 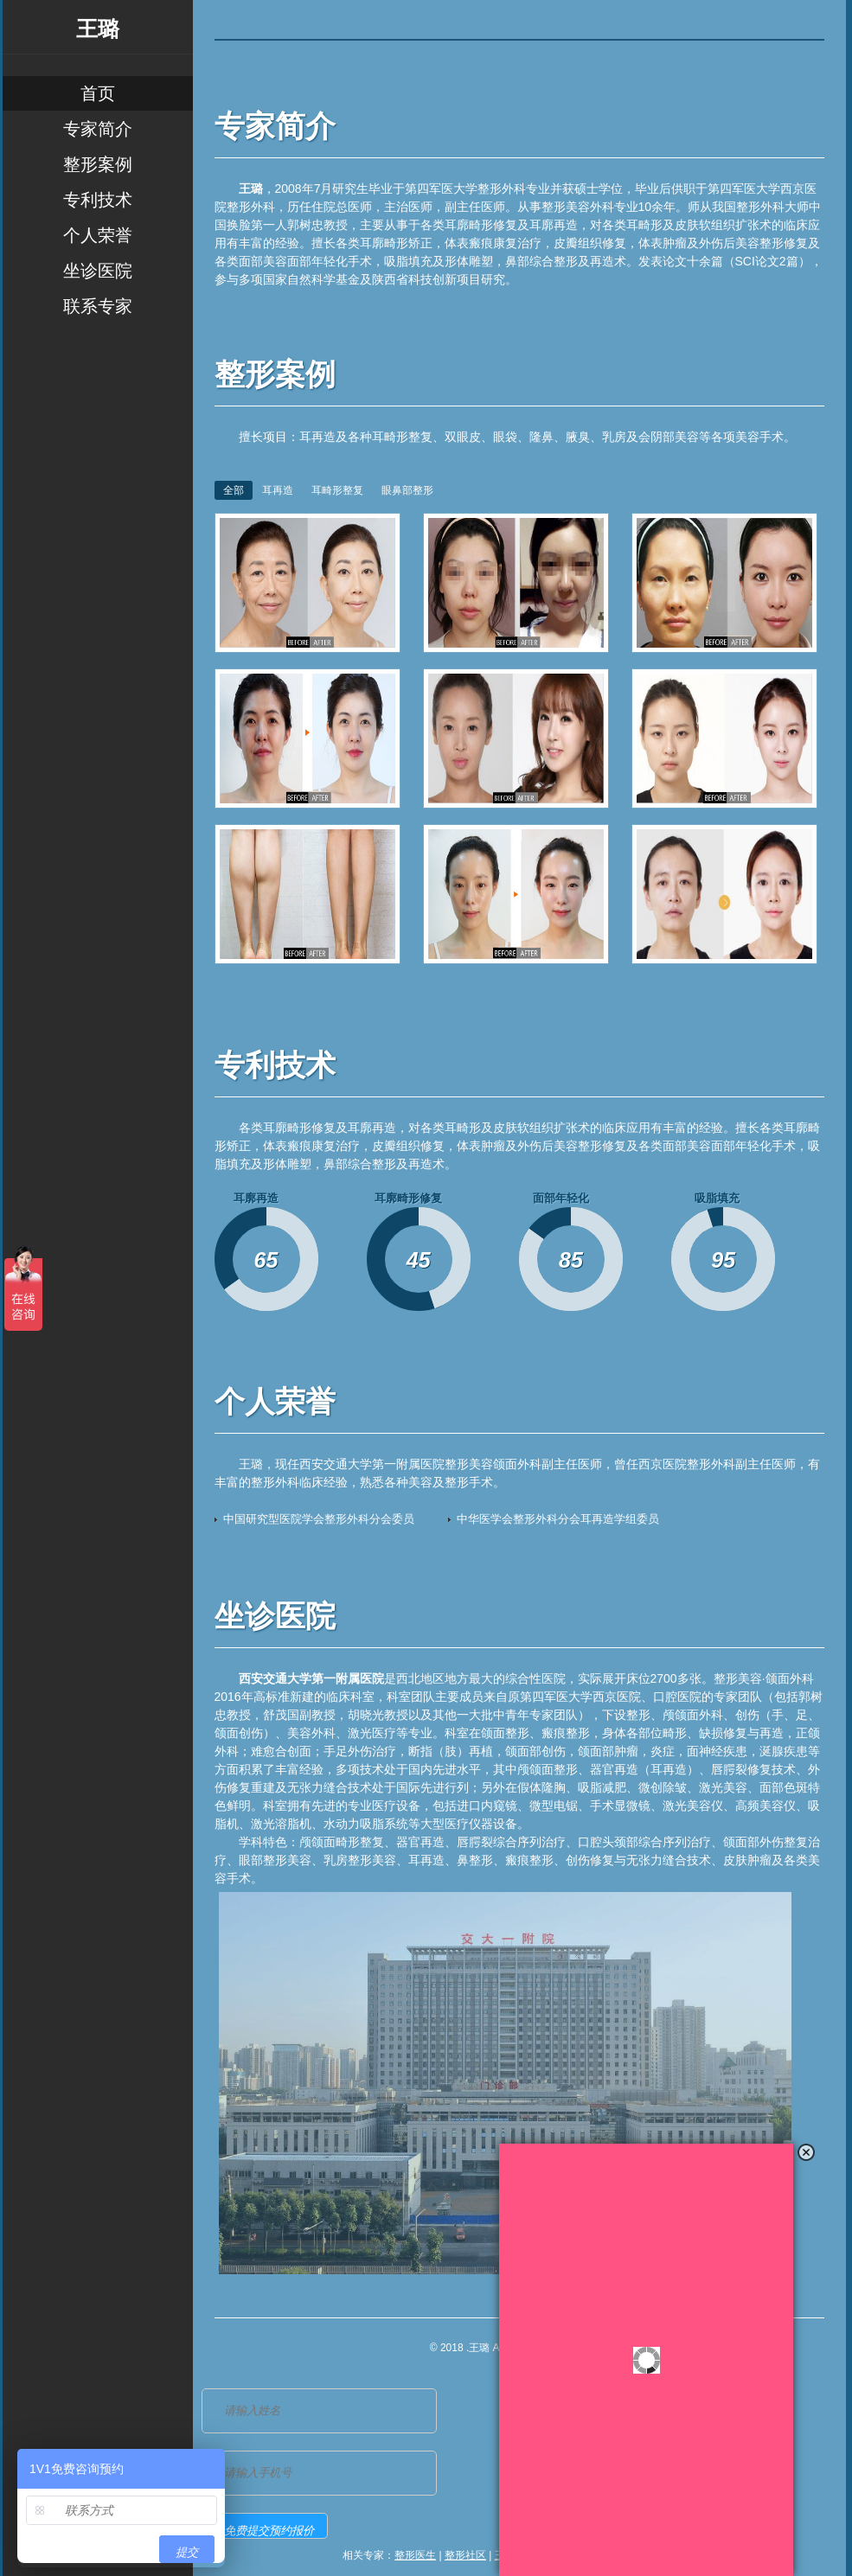 I want to click on 首页, so click(x=97, y=93).